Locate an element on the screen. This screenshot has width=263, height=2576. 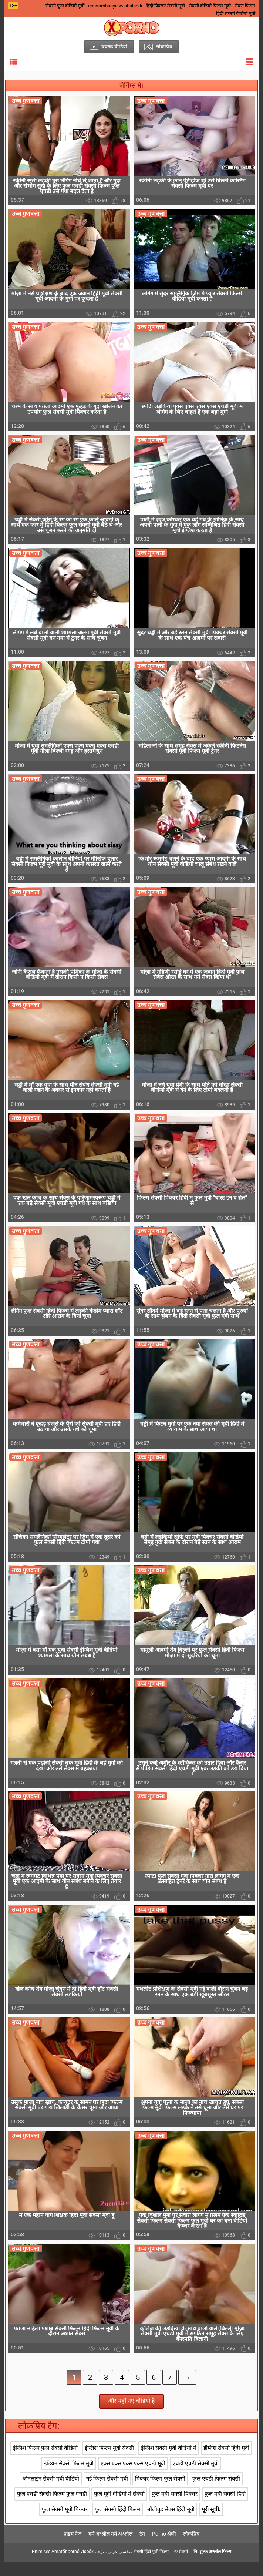
सेक्सी is located at coordinates (183, 2565).